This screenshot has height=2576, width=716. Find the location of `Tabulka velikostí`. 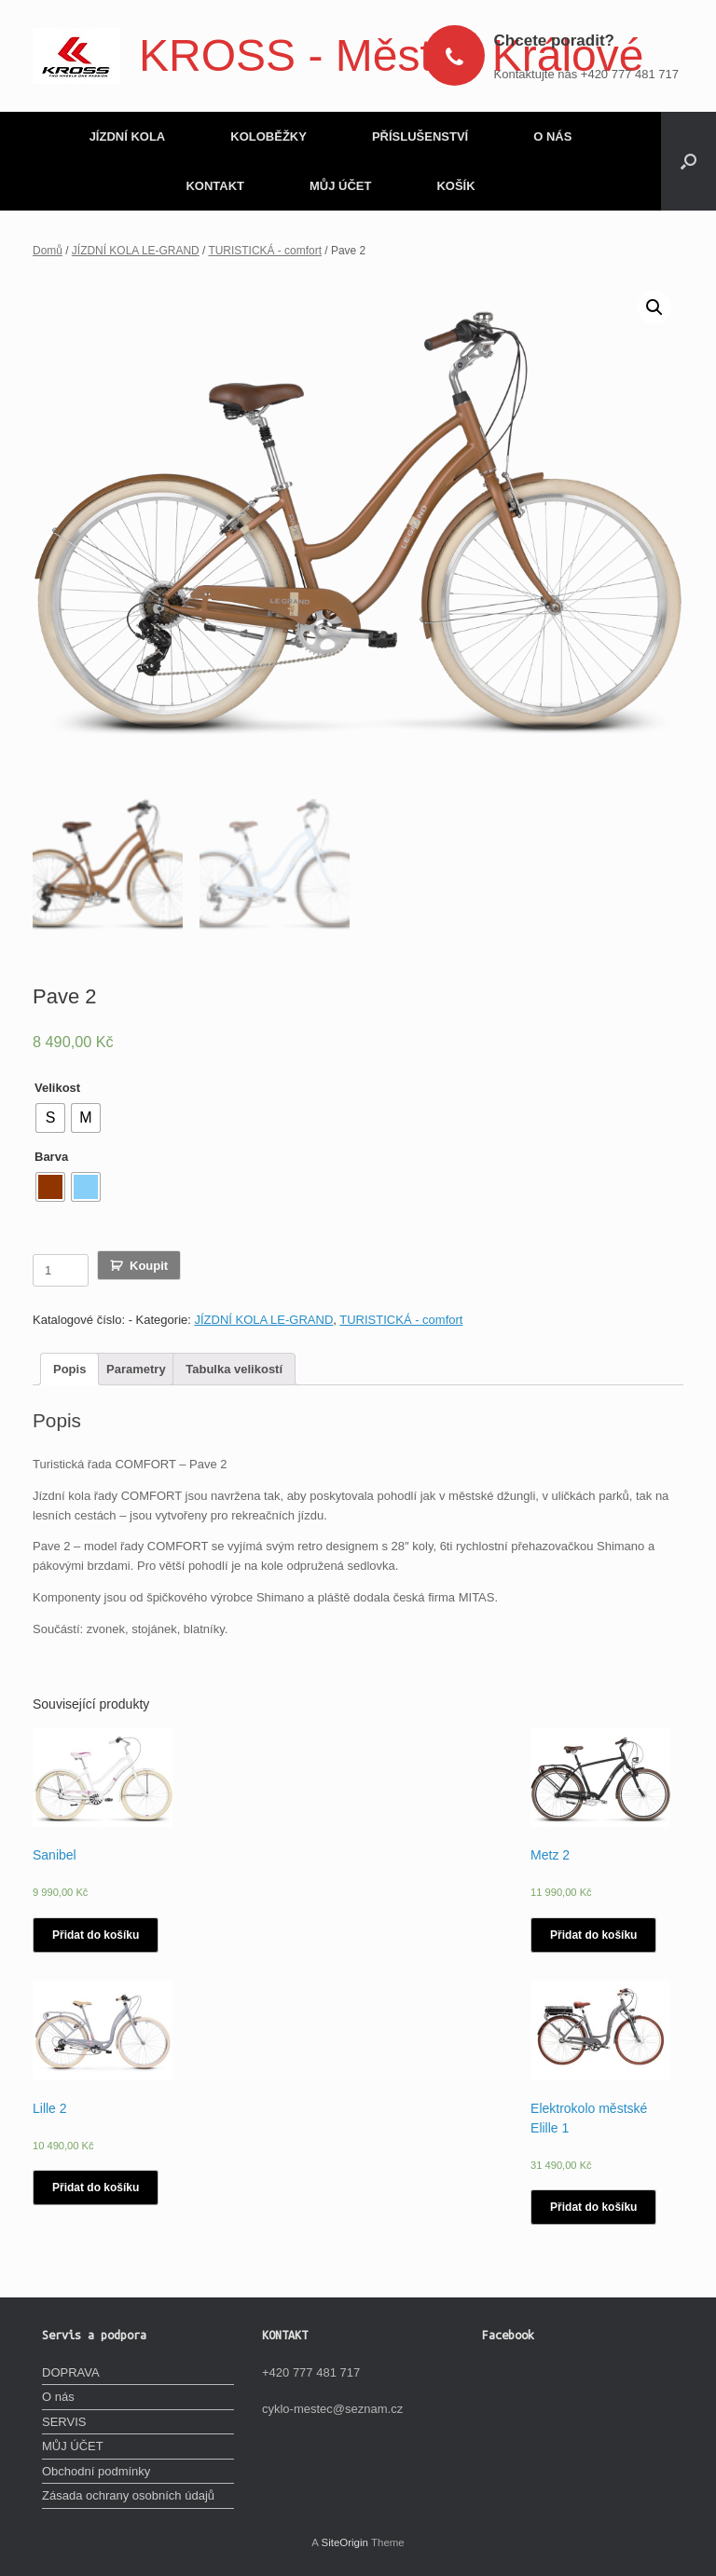

Tabulka velikostí is located at coordinates (234, 1366).